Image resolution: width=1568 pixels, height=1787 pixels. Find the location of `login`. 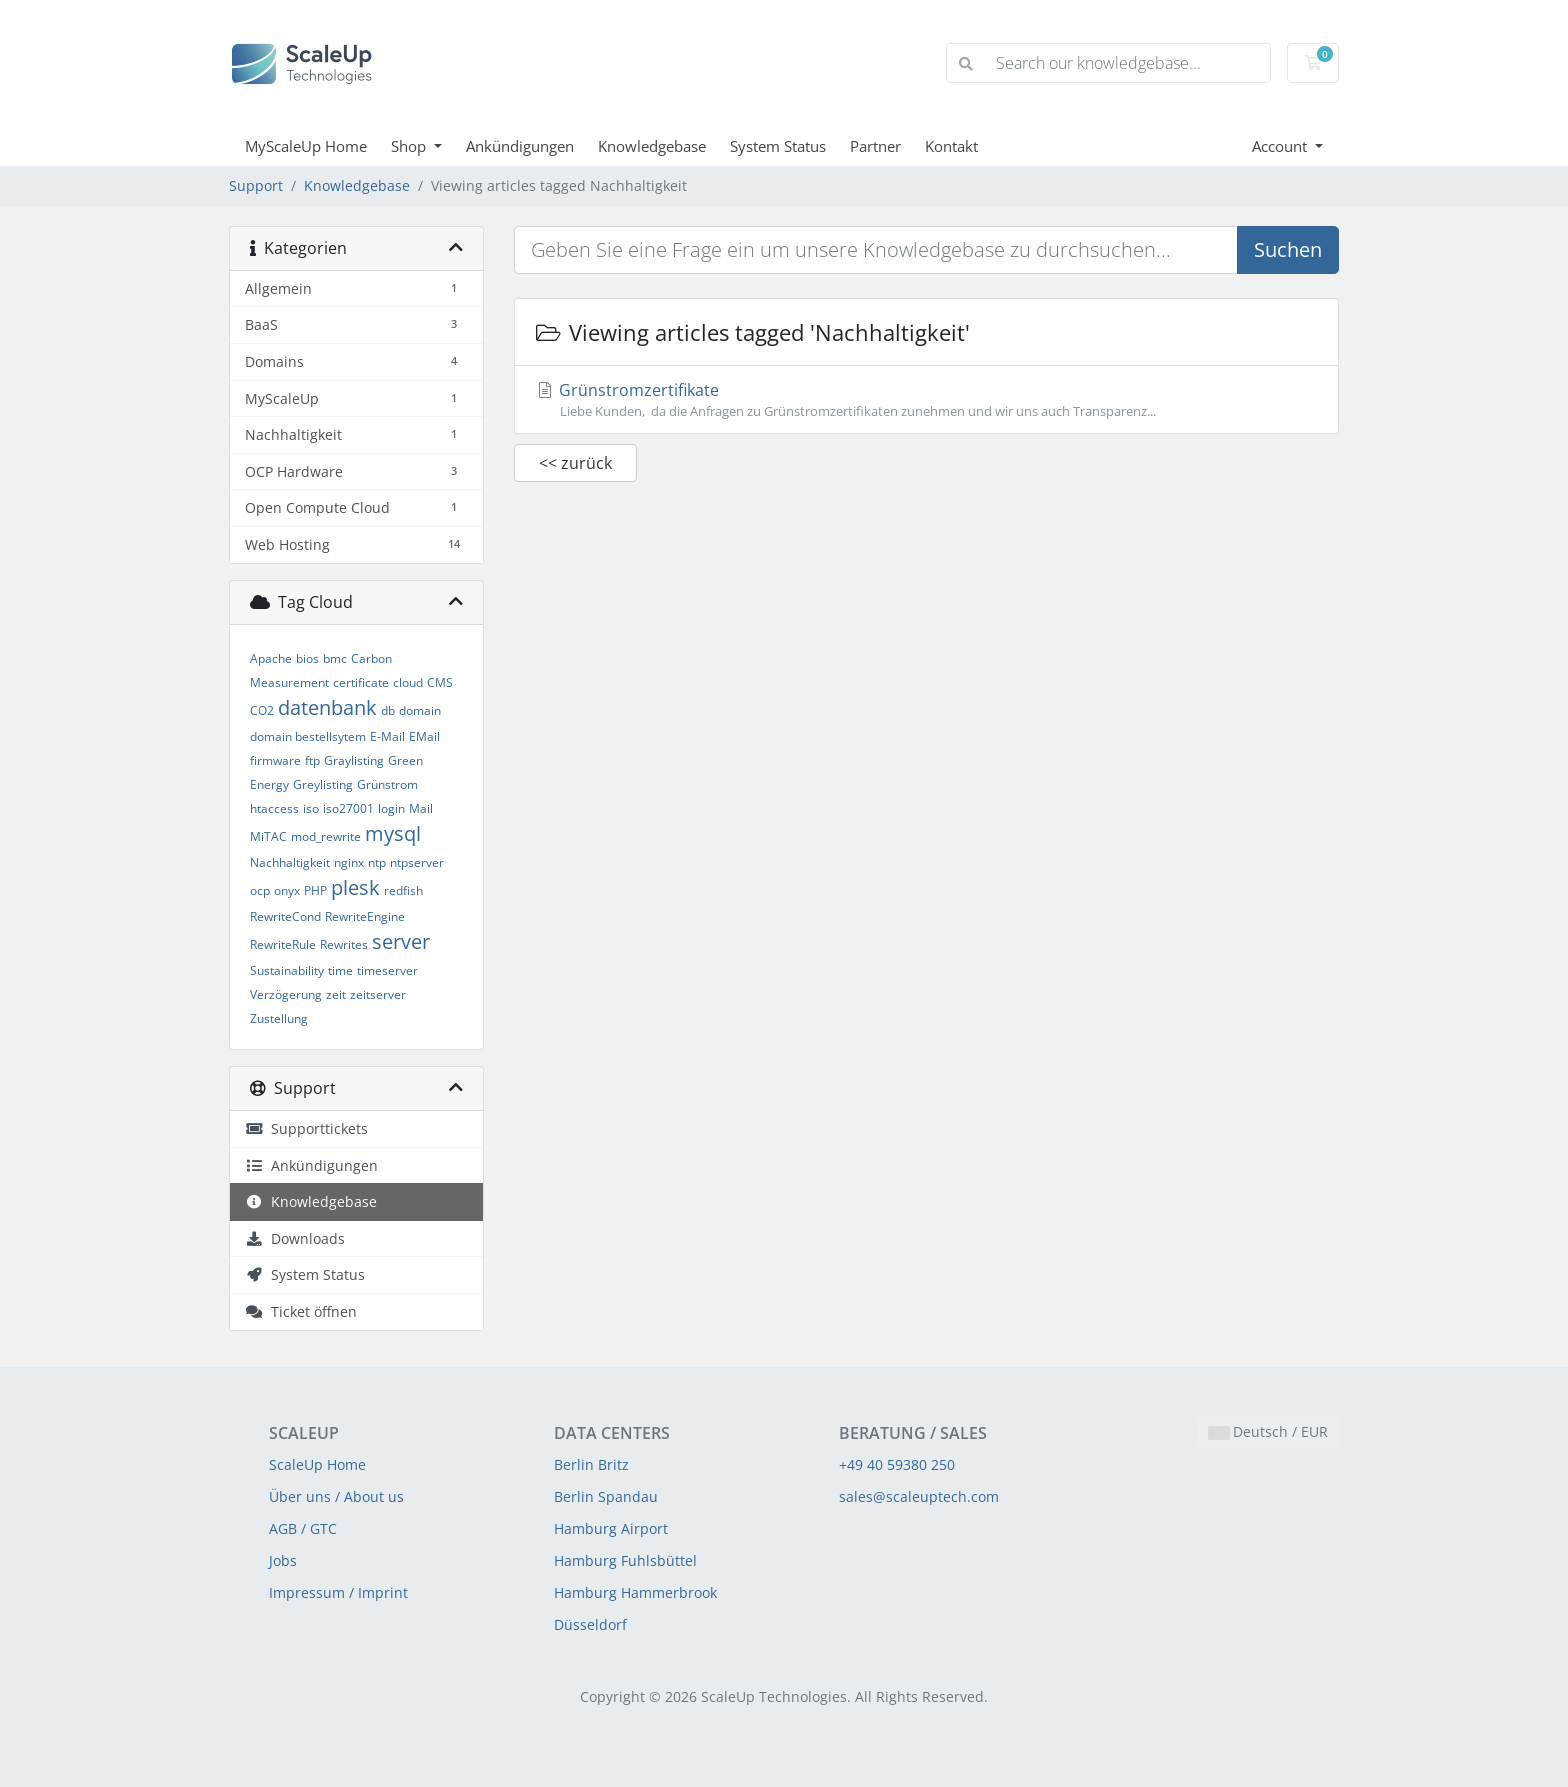

login is located at coordinates (391, 808).